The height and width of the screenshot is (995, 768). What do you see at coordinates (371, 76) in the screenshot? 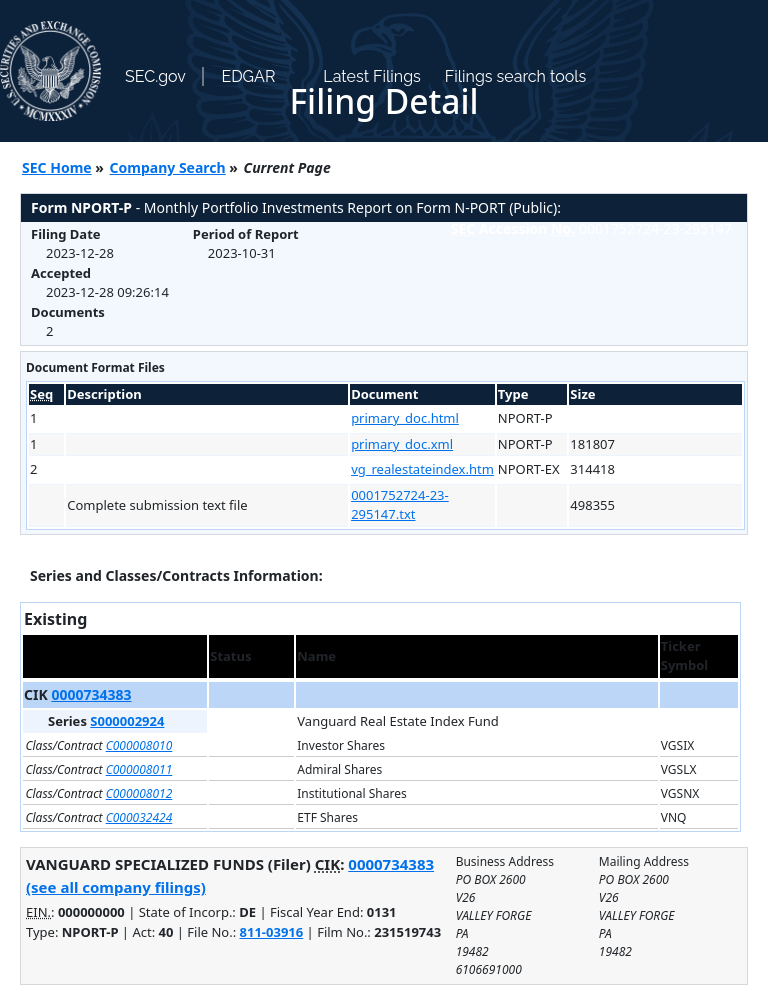
I see `Latest Filings` at bounding box center [371, 76].